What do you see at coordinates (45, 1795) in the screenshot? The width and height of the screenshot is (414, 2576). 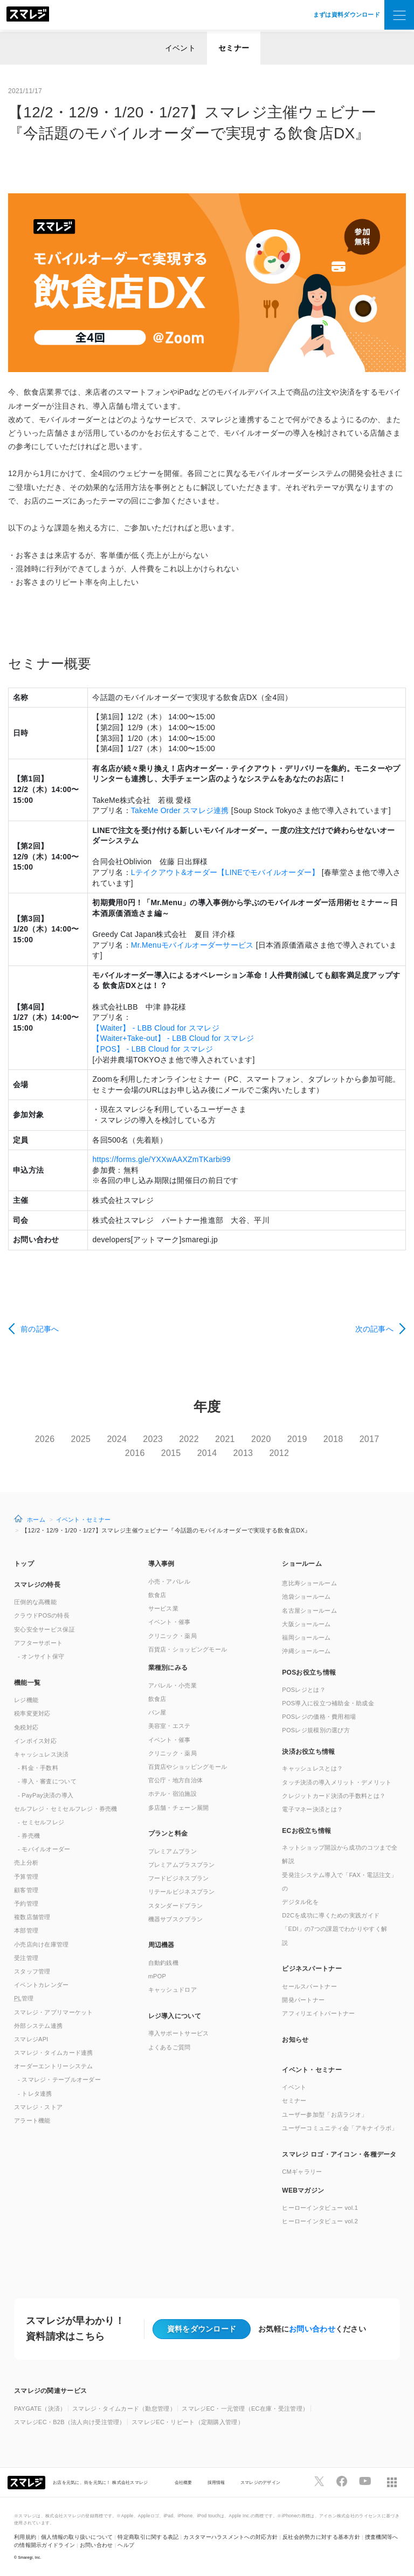 I see `- PayPay決済の導入` at bounding box center [45, 1795].